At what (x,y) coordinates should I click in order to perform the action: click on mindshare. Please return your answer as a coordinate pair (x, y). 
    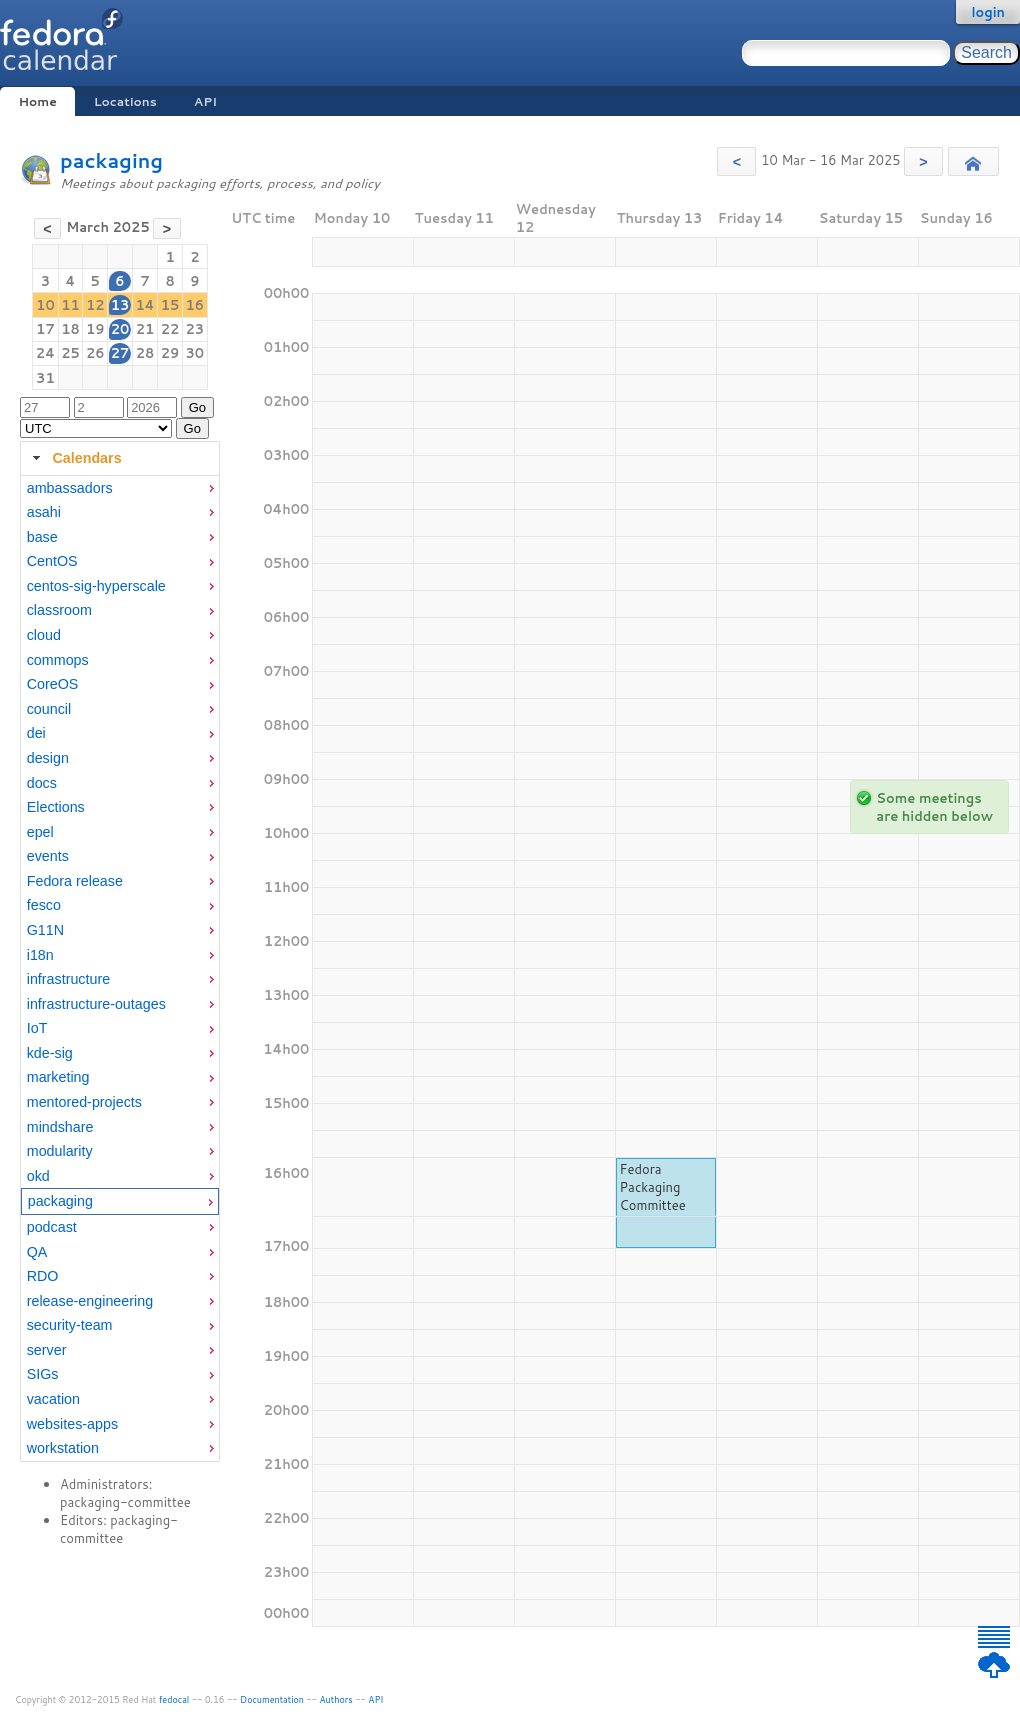
    Looking at the image, I should click on (60, 1127).